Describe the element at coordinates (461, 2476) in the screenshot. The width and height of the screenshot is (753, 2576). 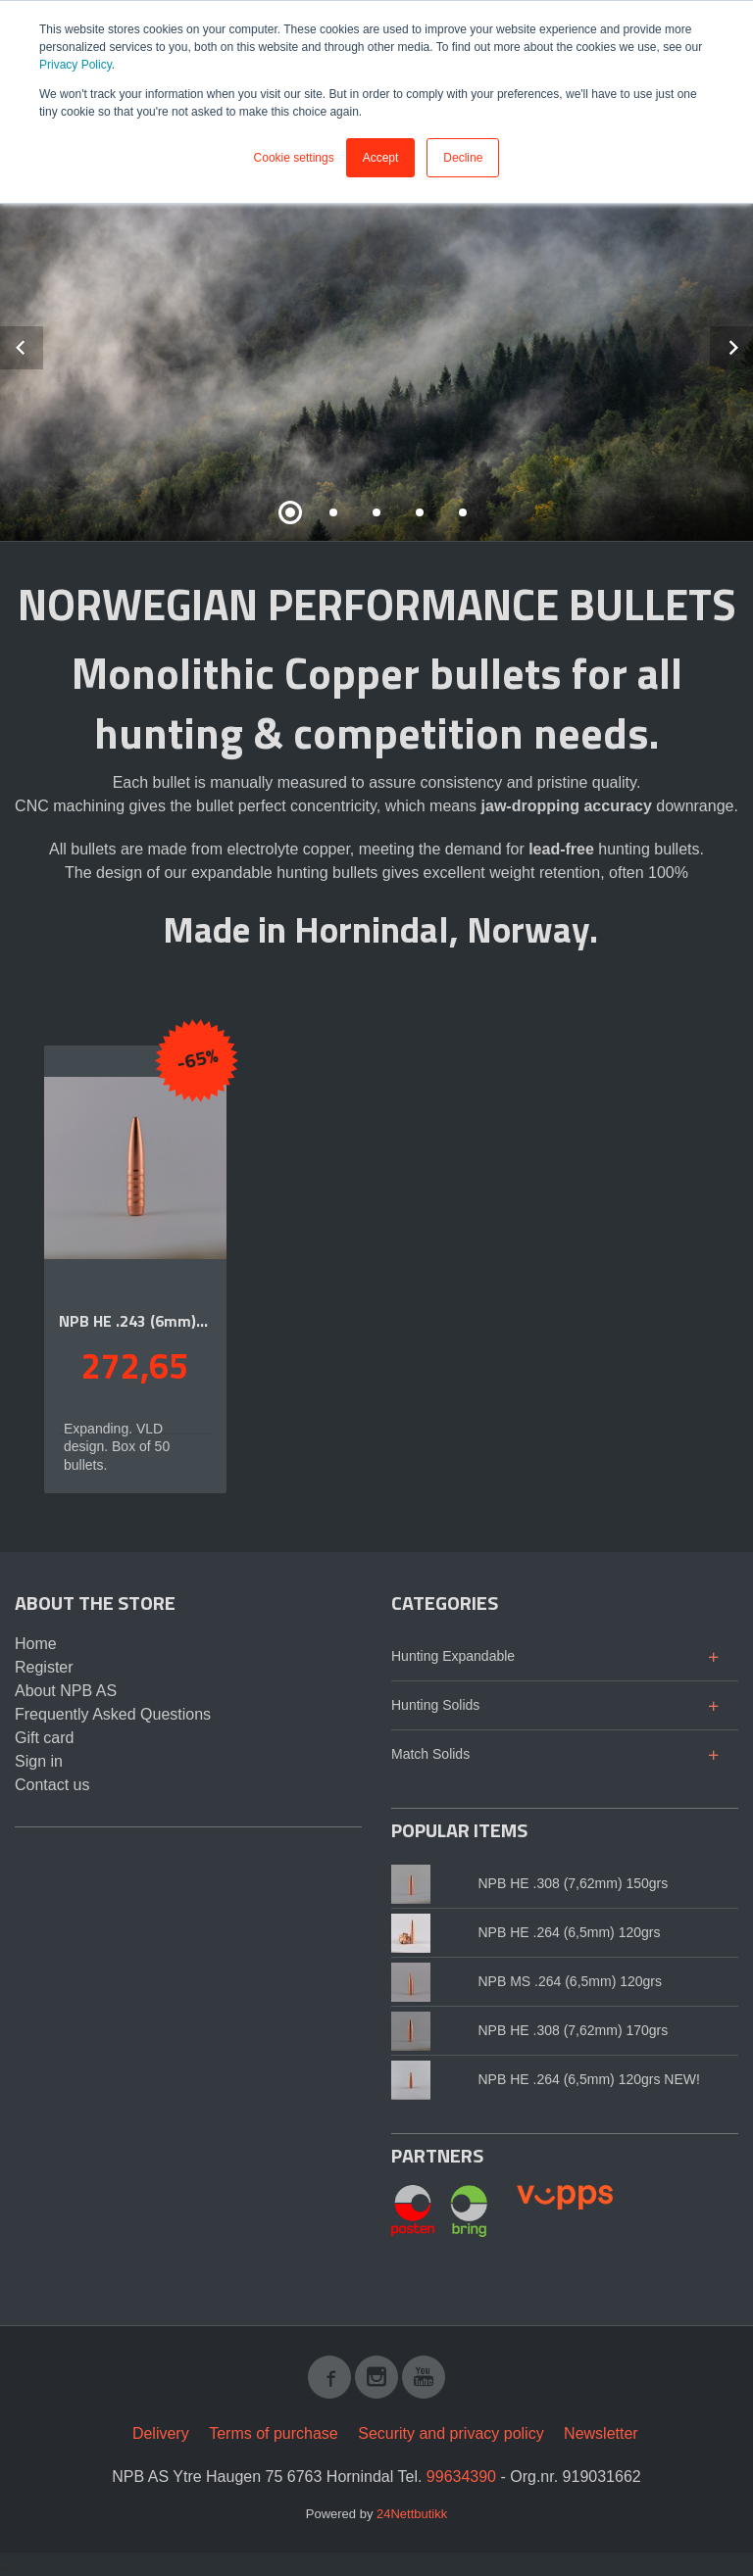
I see `99634390` at that location.